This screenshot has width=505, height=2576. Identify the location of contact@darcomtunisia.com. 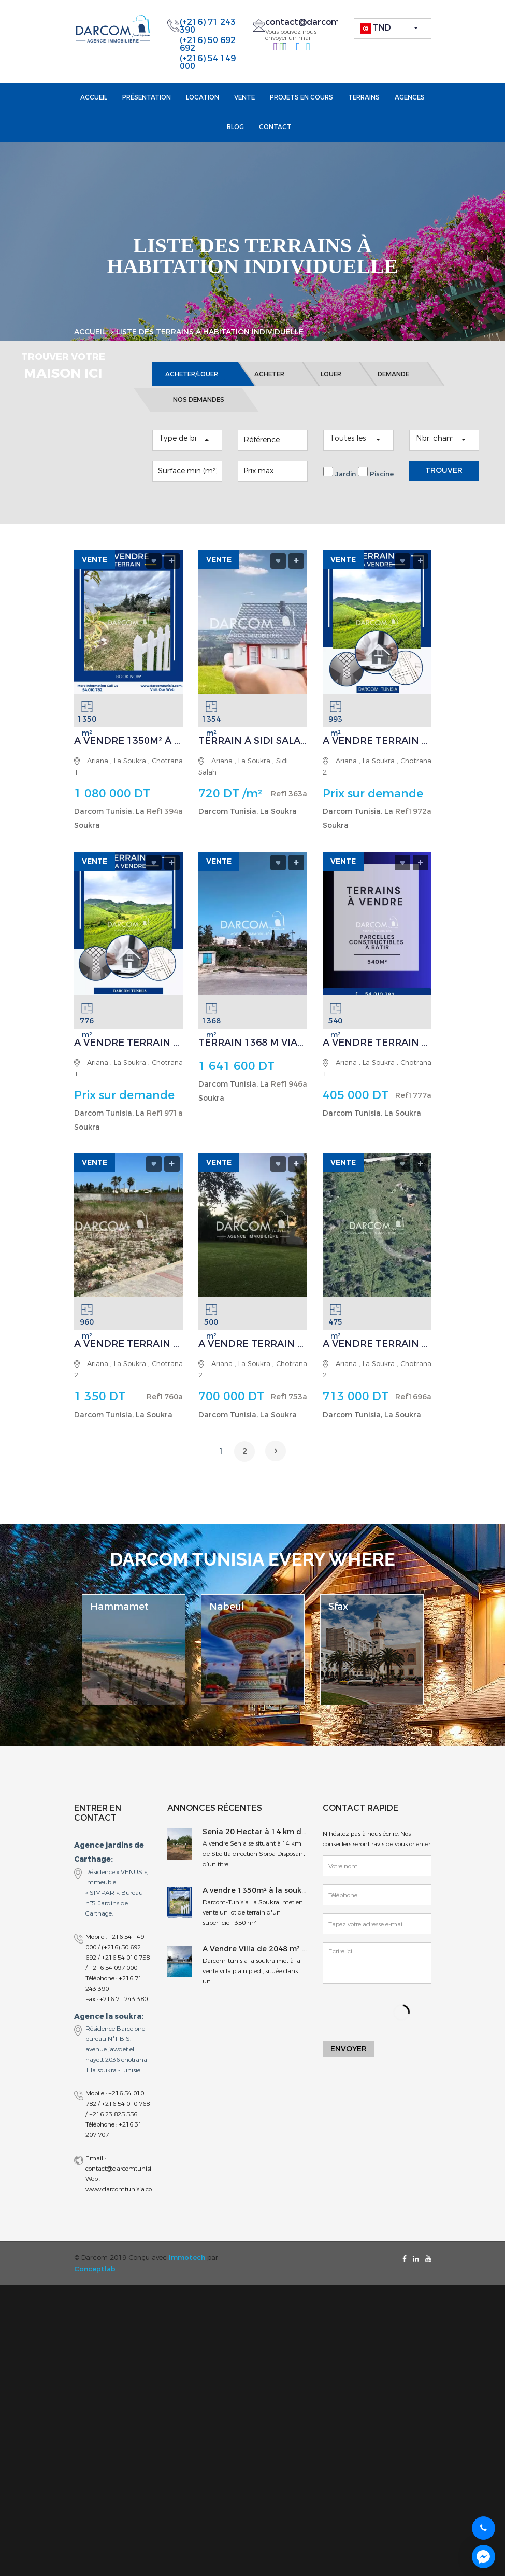
(326, 22).